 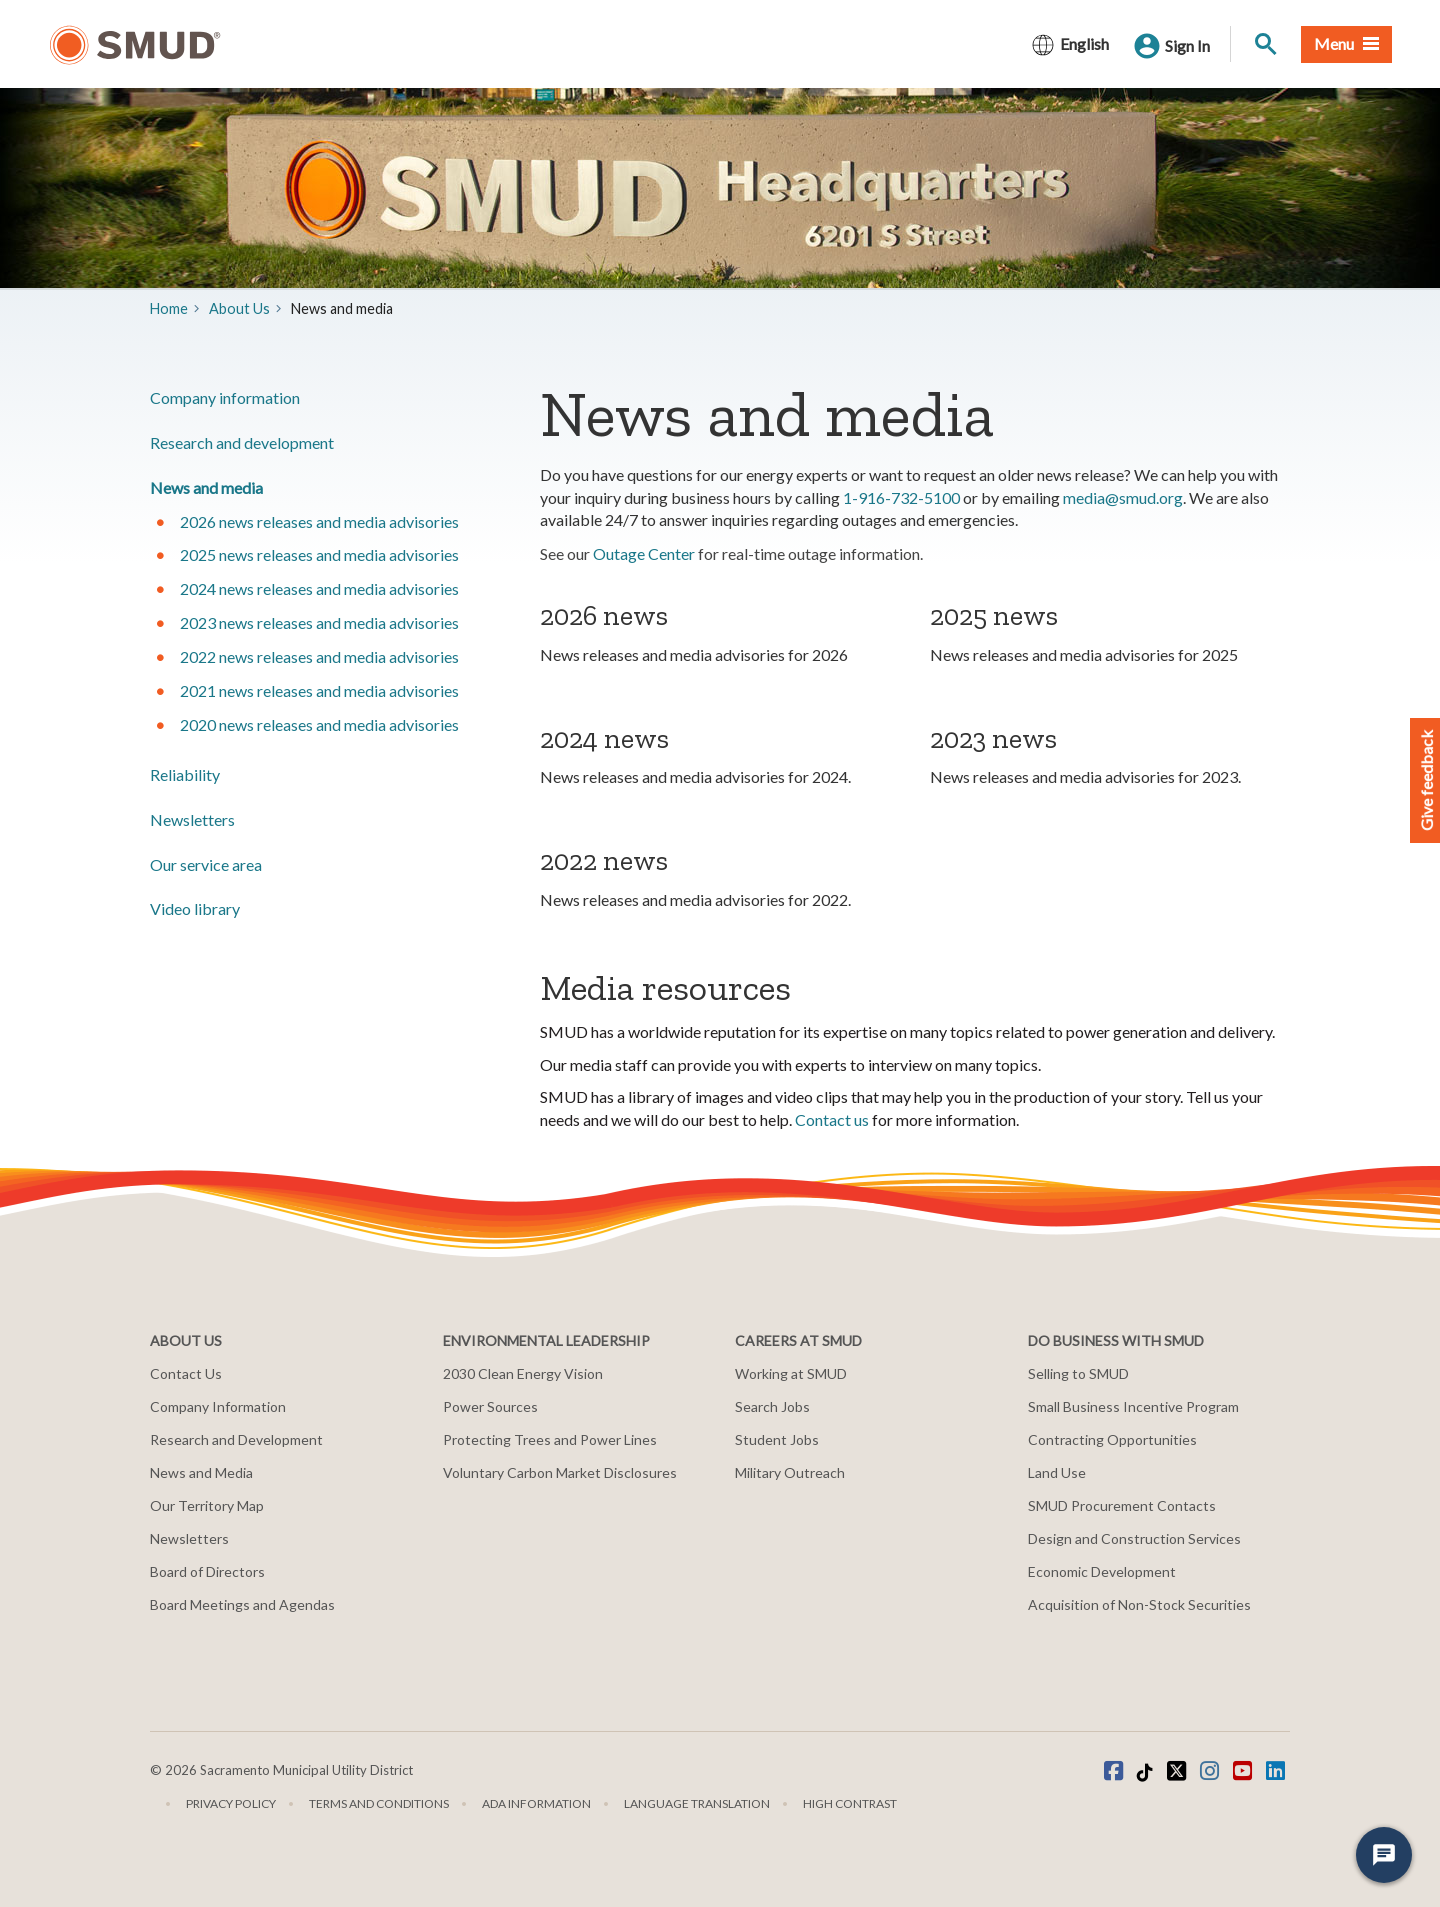 I want to click on ​News and media, so click(x=206, y=487).